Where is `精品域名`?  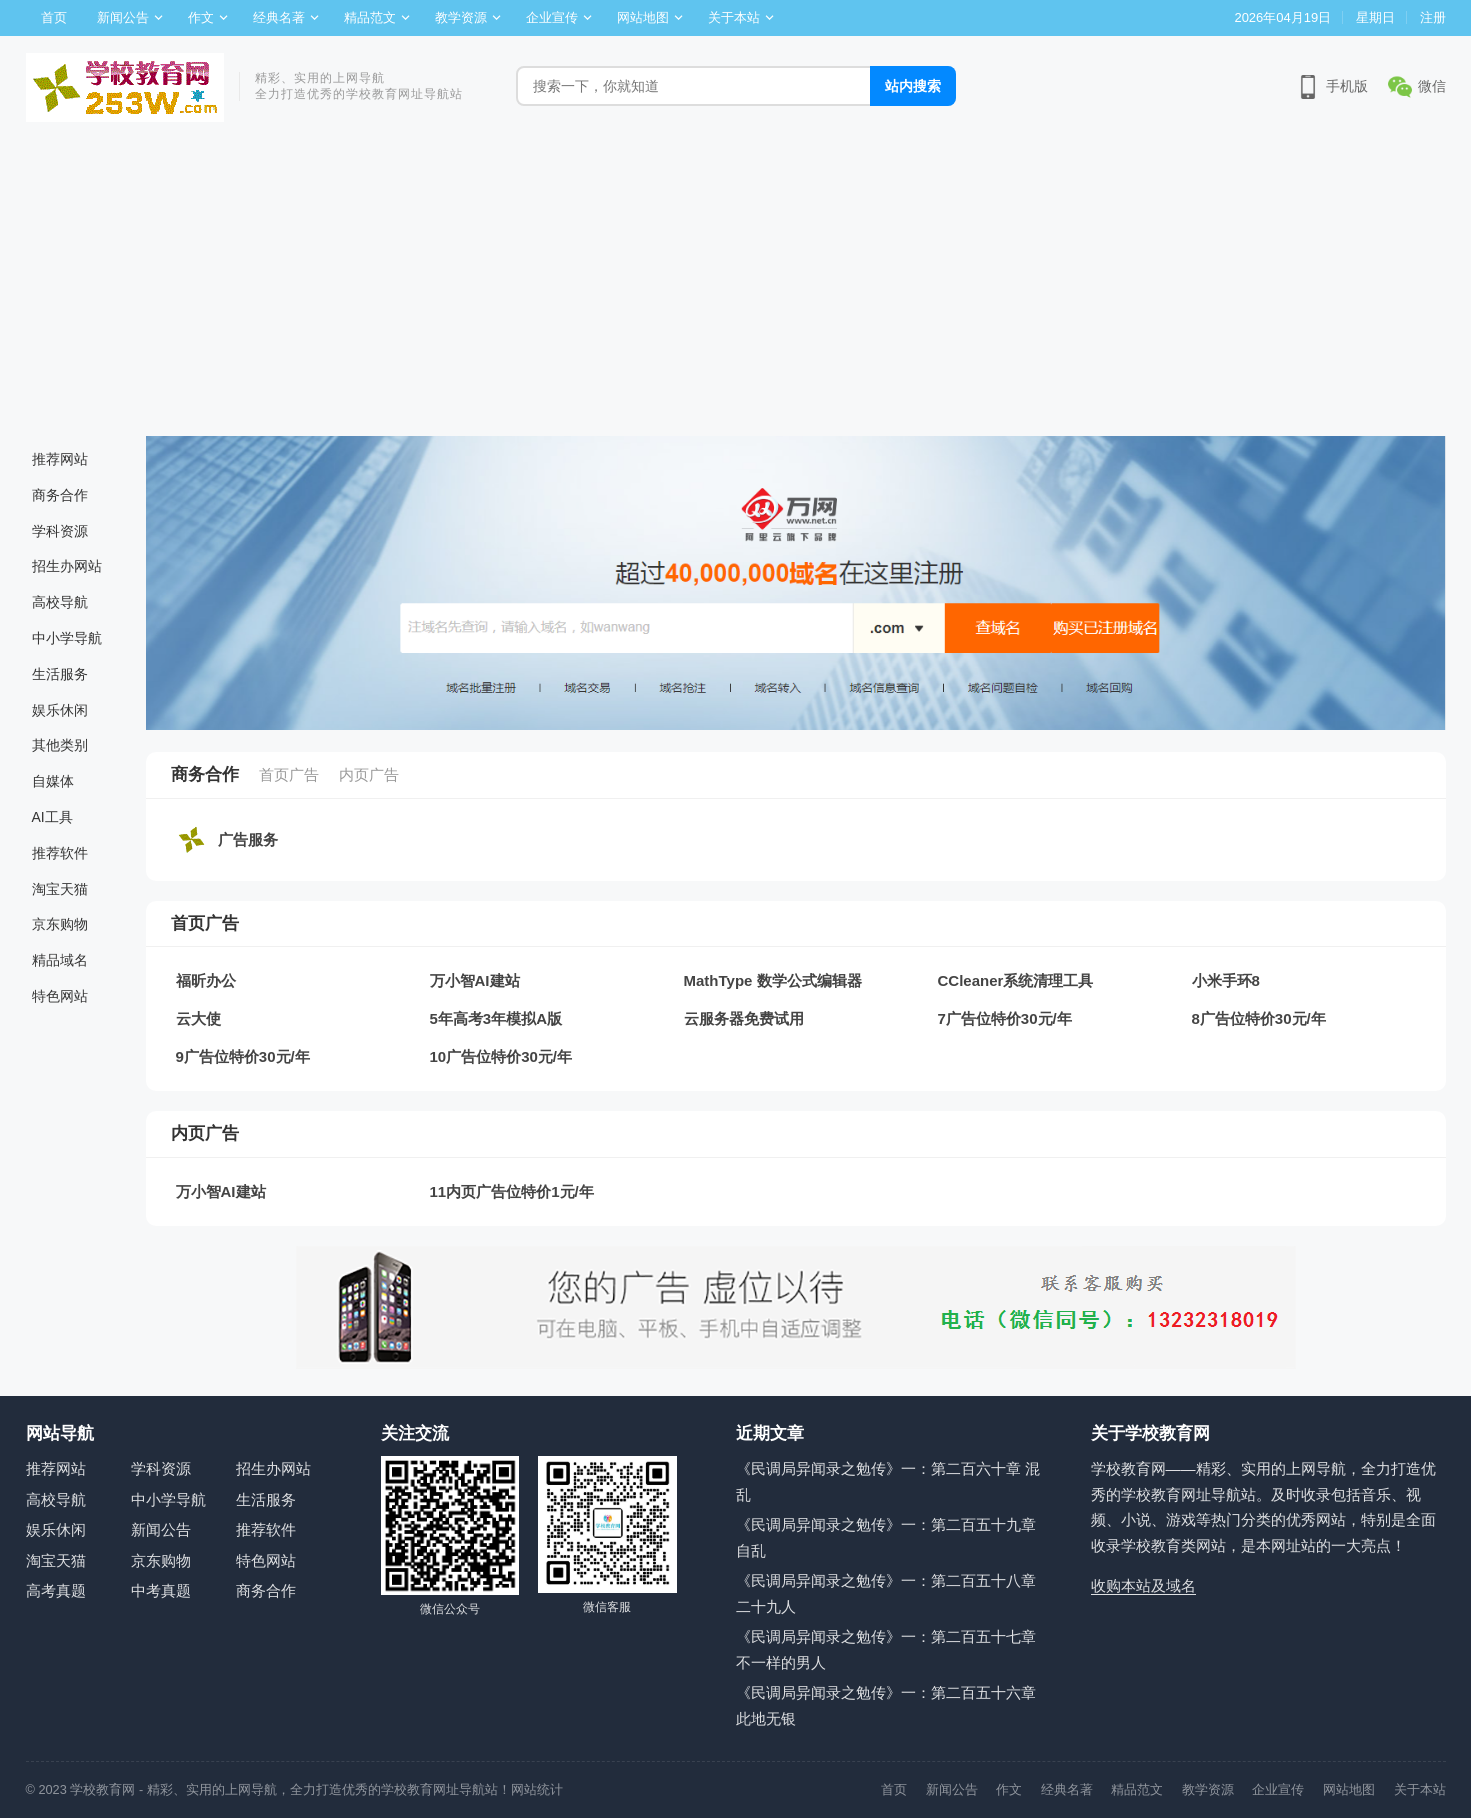 精品域名 is located at coordinates (60, 960).